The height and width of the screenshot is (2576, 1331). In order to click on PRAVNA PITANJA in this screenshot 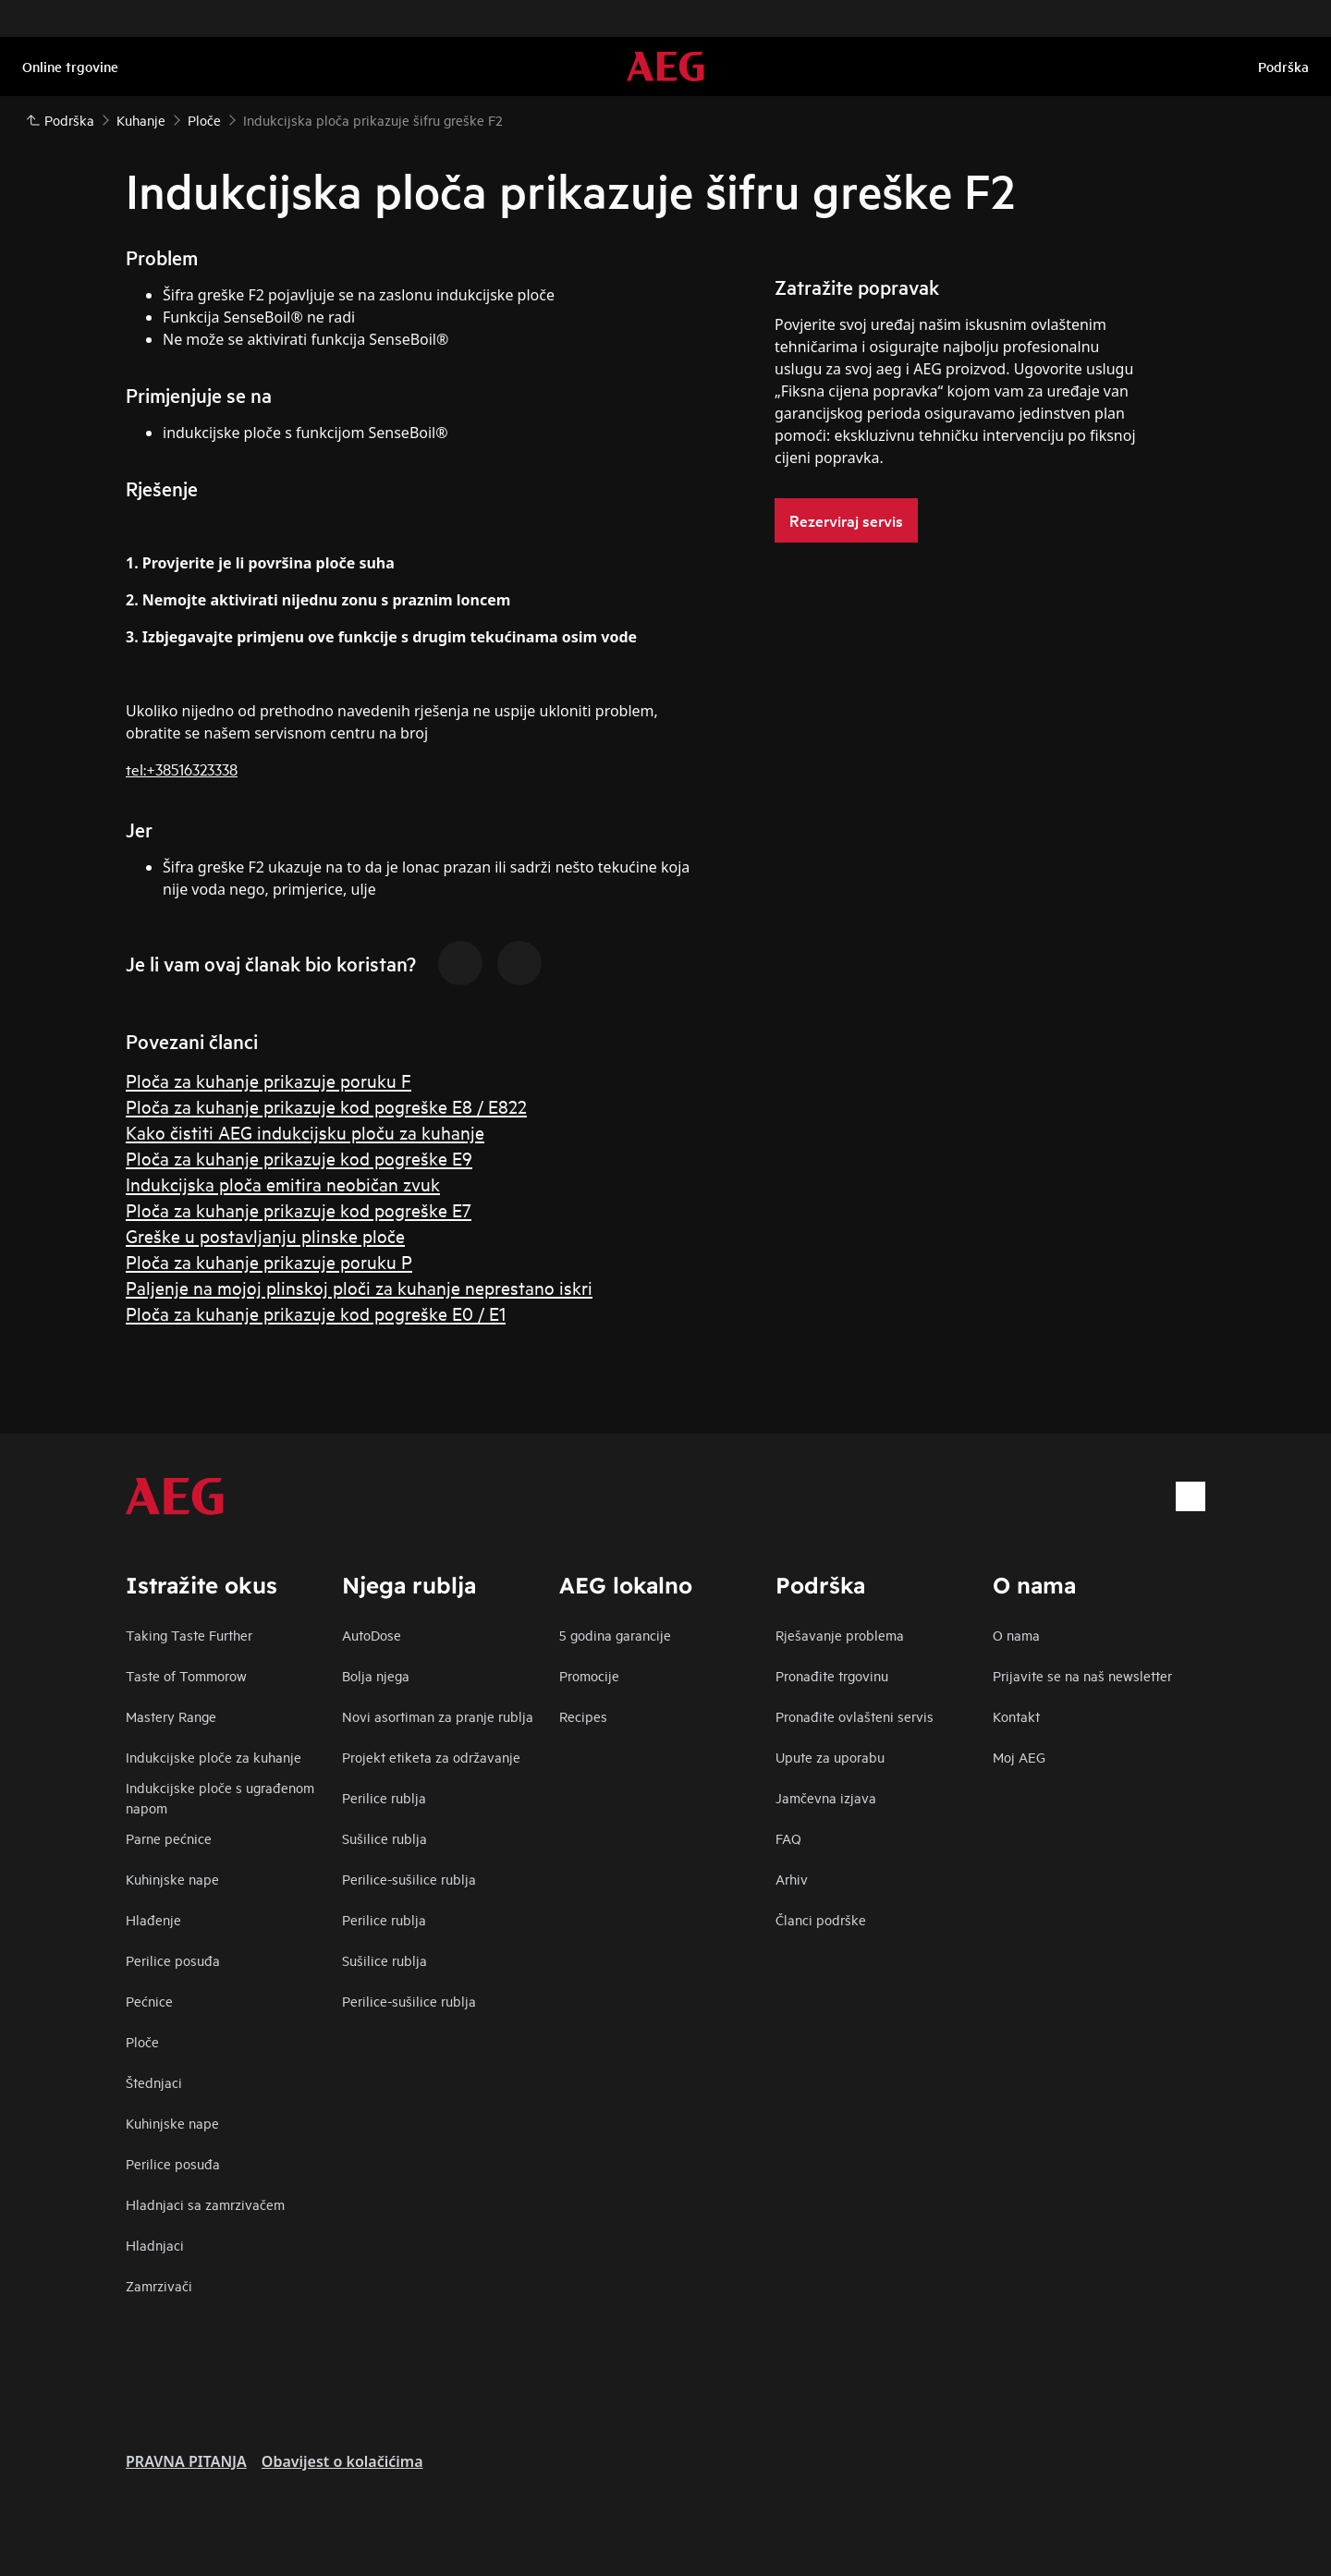, I will do `click(186, 2461)`.